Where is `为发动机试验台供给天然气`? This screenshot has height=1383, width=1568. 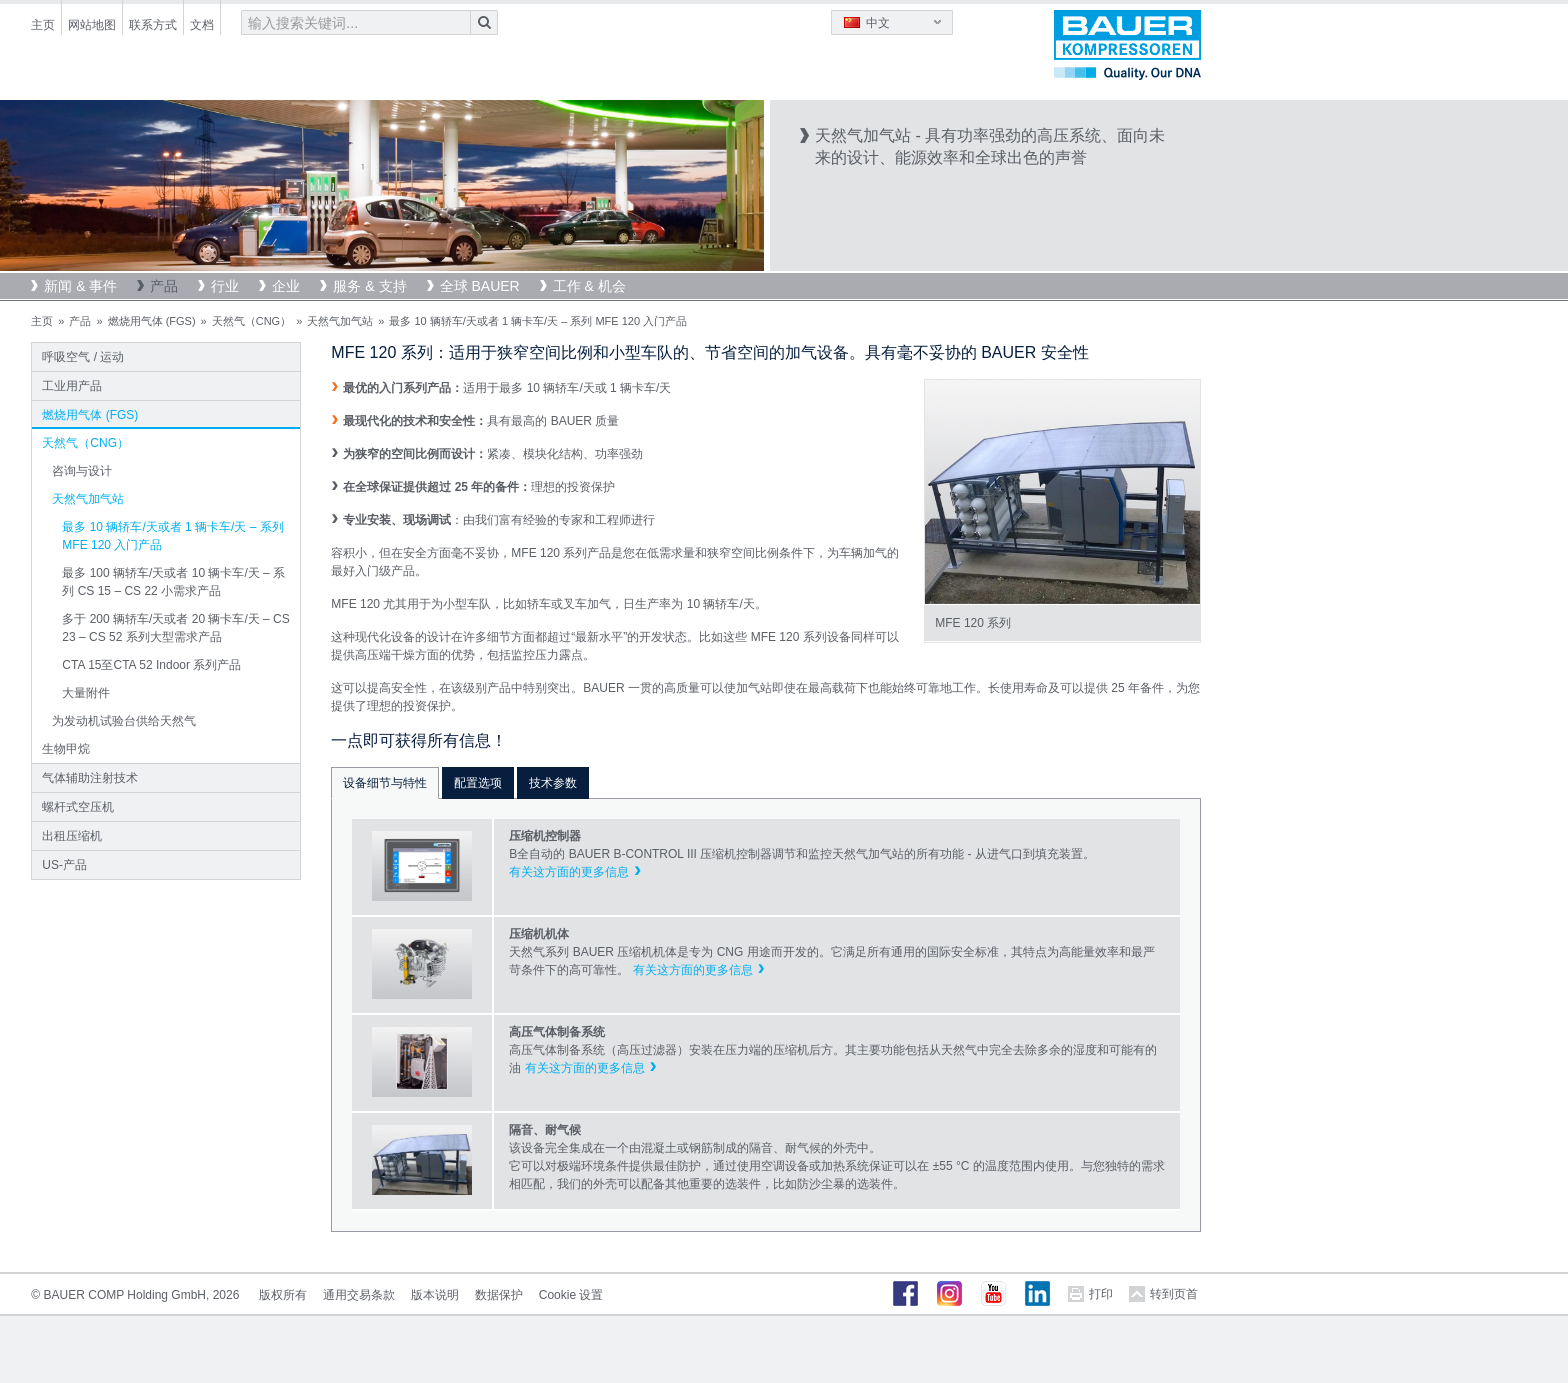 为发动机试验台供给天然气 is located at coordinates (124, 721).